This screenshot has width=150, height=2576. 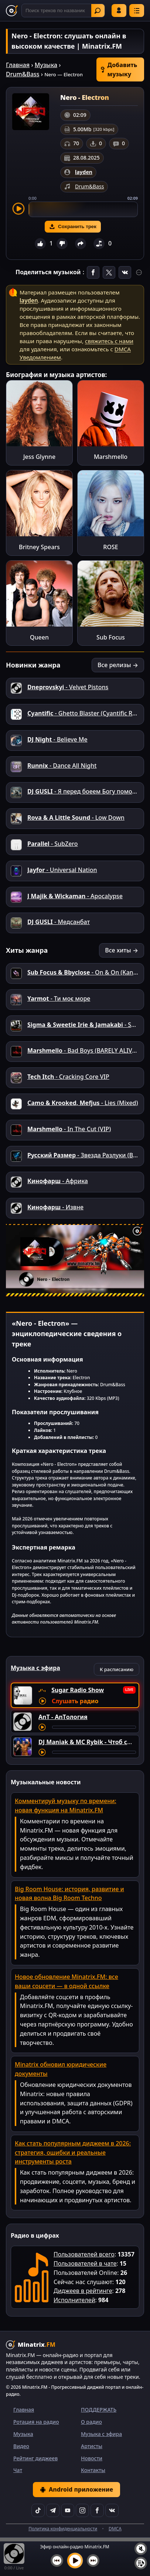 What do you see at coordinates (77, 1690) in the screenshot?
I see `Sugar Radio Show` at bounding box center [77, 1690].